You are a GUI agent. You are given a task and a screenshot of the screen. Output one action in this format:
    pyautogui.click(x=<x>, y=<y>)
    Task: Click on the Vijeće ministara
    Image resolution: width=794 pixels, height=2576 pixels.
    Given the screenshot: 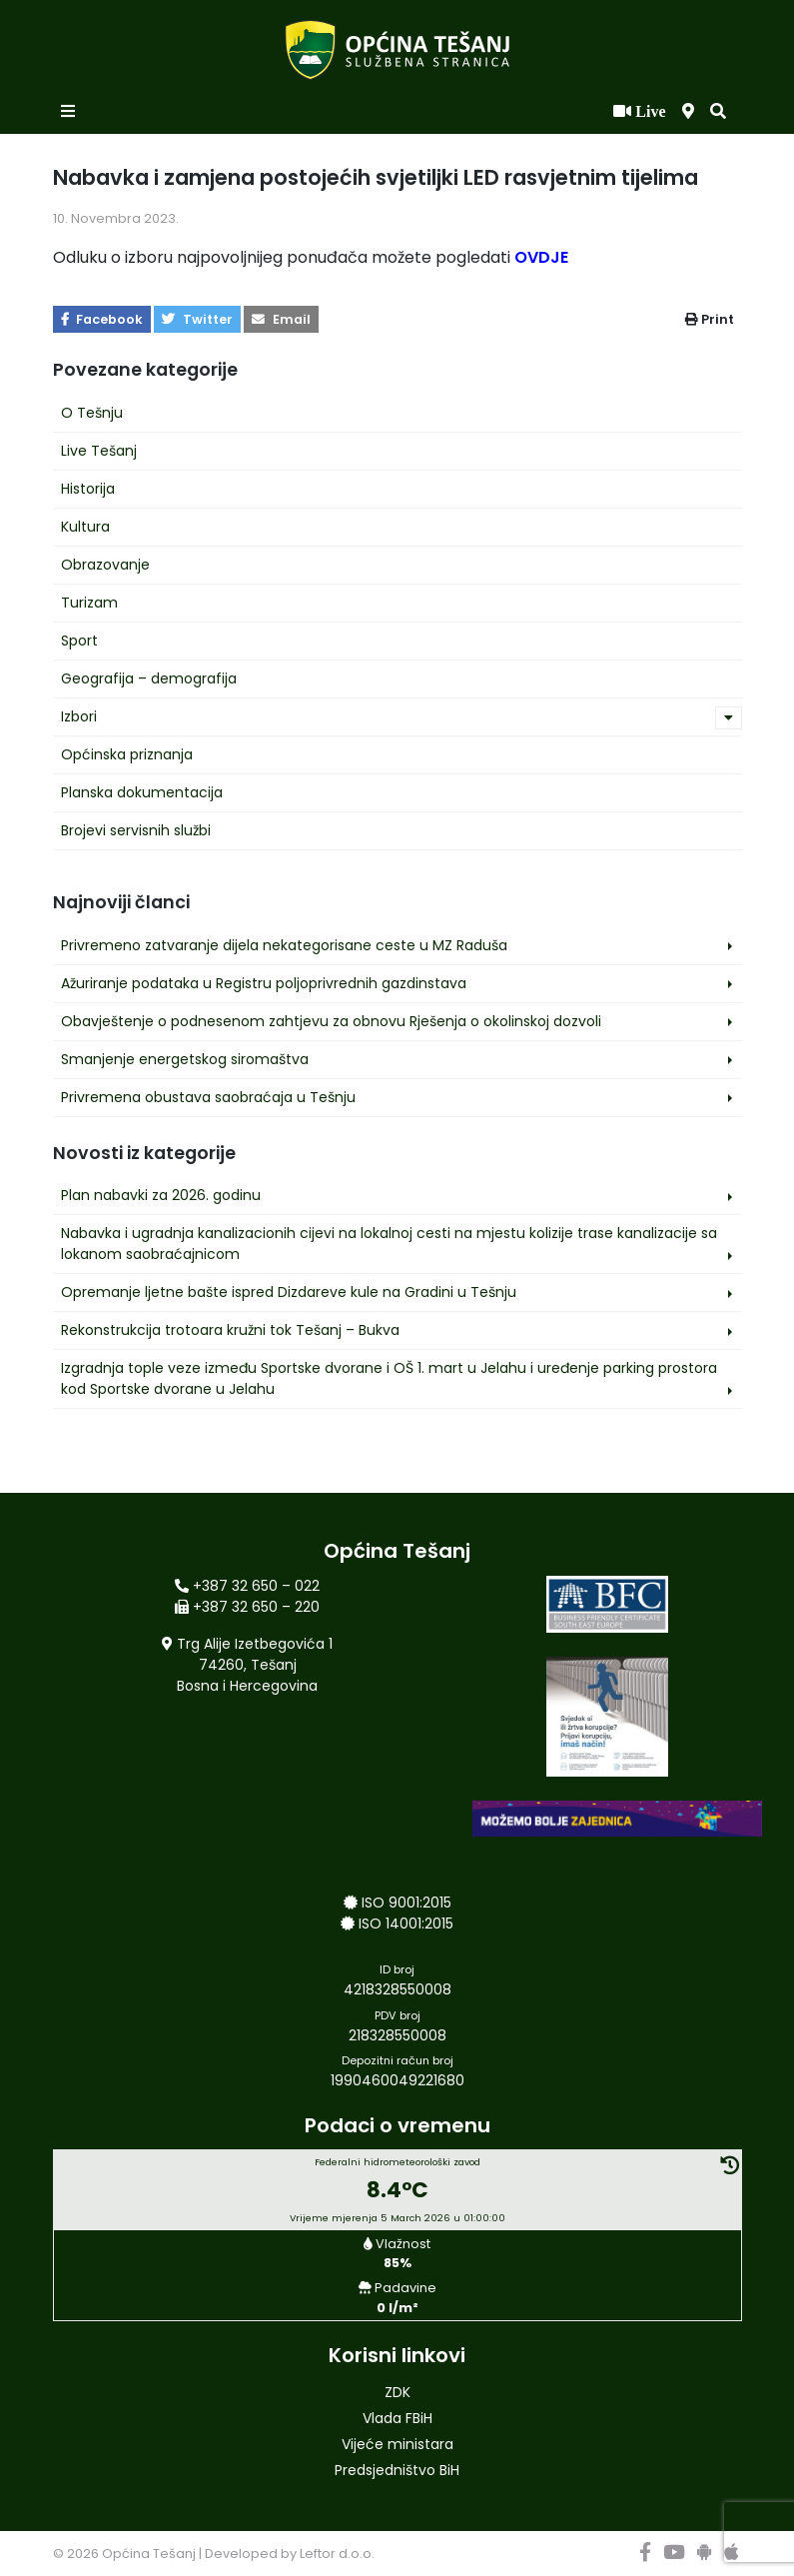 What is the action you would take?
    pyautogui.click(x=397, y=2444)
    